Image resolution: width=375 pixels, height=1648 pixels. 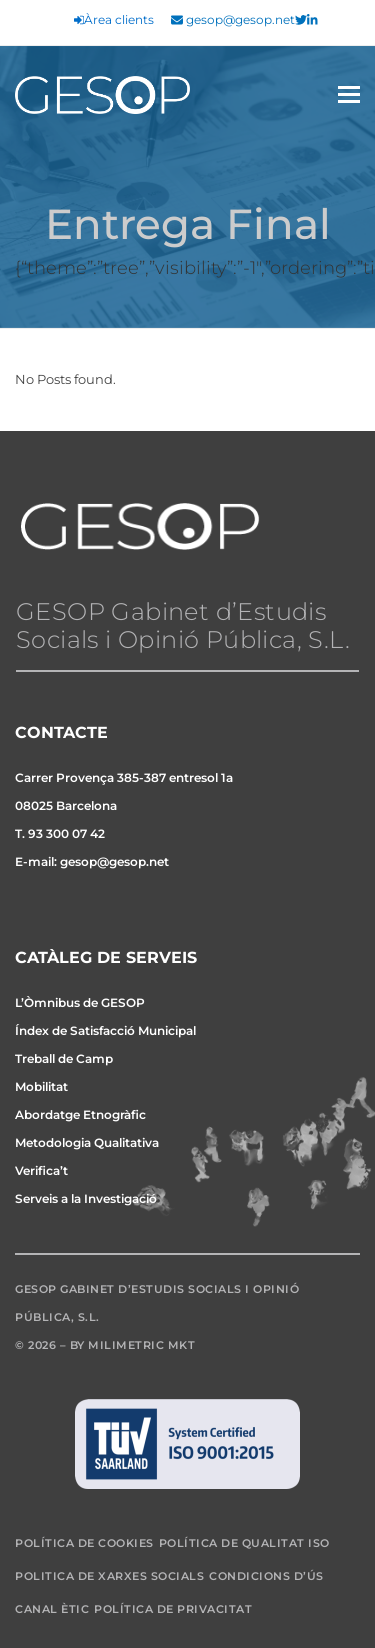 What do you see at coordinates (114, 20) in the screenshot?
I see `Àrea clients` at bounding box center [114, 20].